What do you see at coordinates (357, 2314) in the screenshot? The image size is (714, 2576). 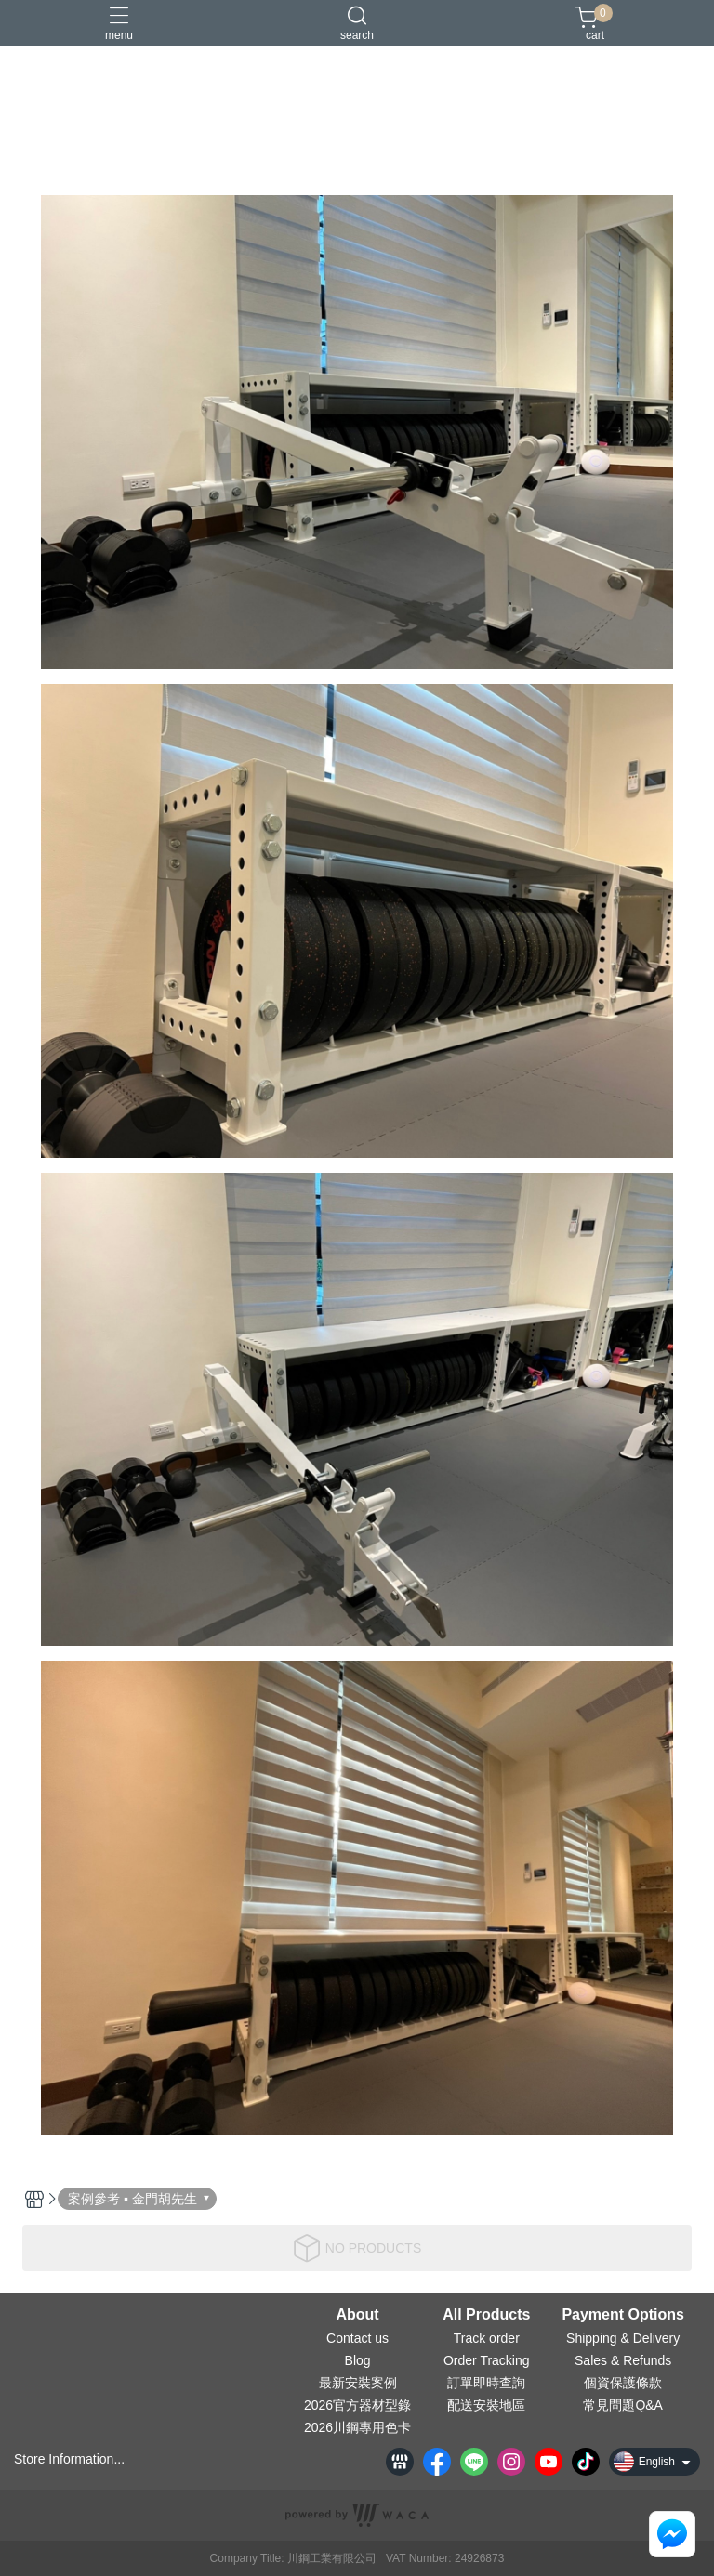 I see `About` at bounding box center [357, 2314].